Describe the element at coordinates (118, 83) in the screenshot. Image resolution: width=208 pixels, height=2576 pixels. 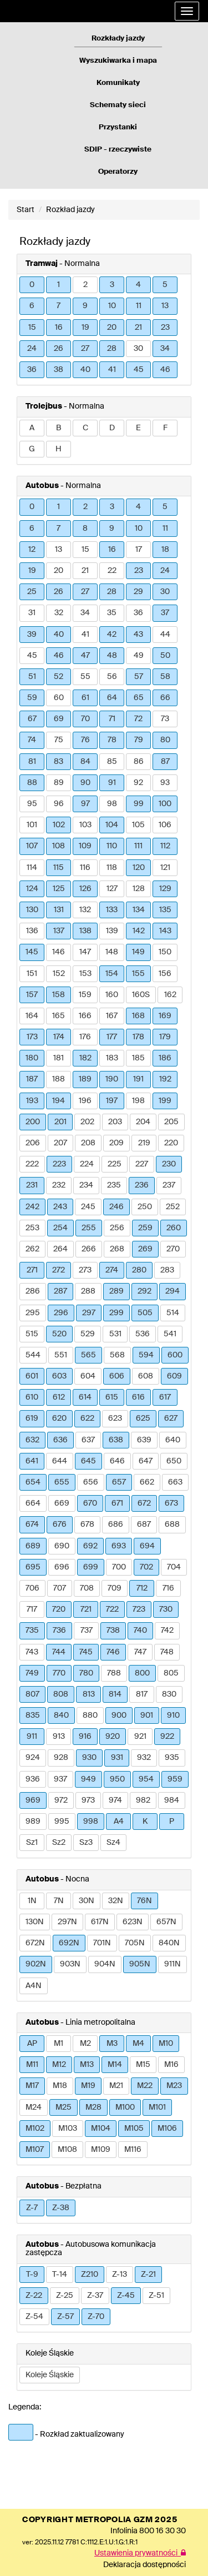
I see `Komunikaty` at that location.